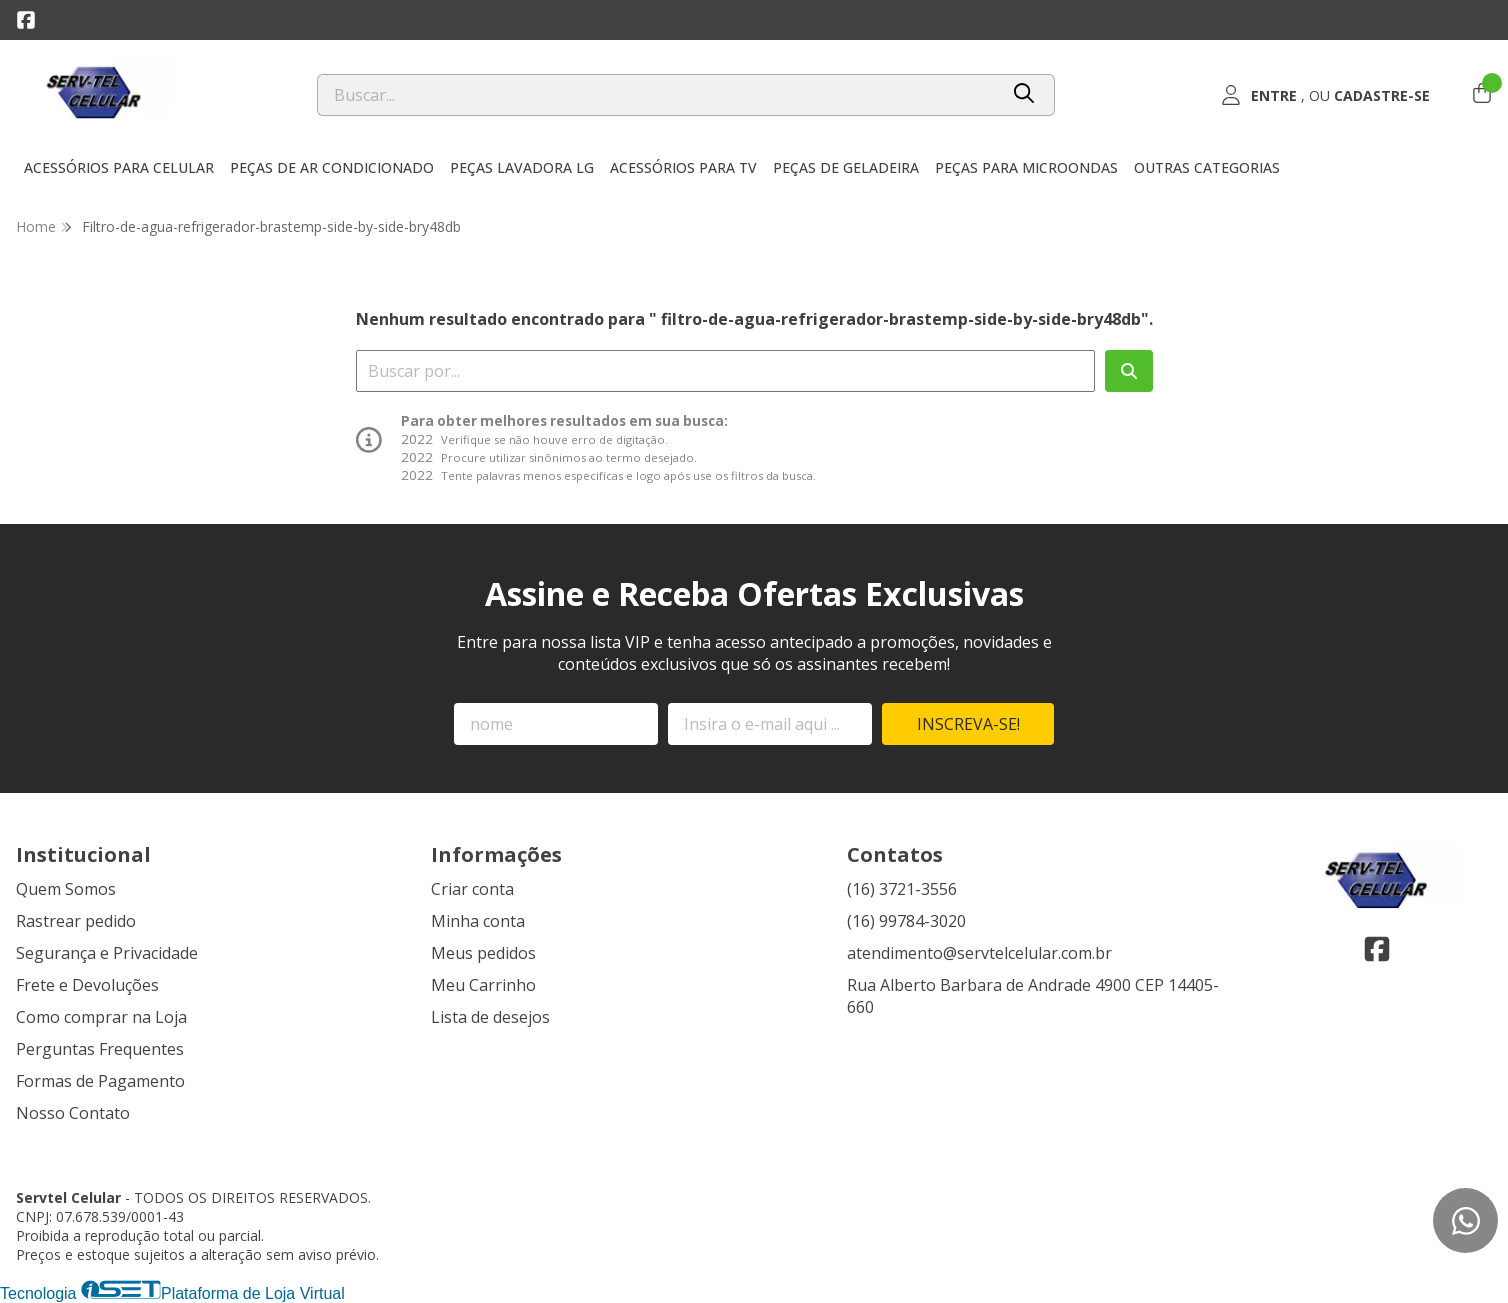 This screenshot has height=1303, width=1508. Describe the element at coordinates (657, 95) in the screenshot. I see `[Digite o termo de busca]` at that location.